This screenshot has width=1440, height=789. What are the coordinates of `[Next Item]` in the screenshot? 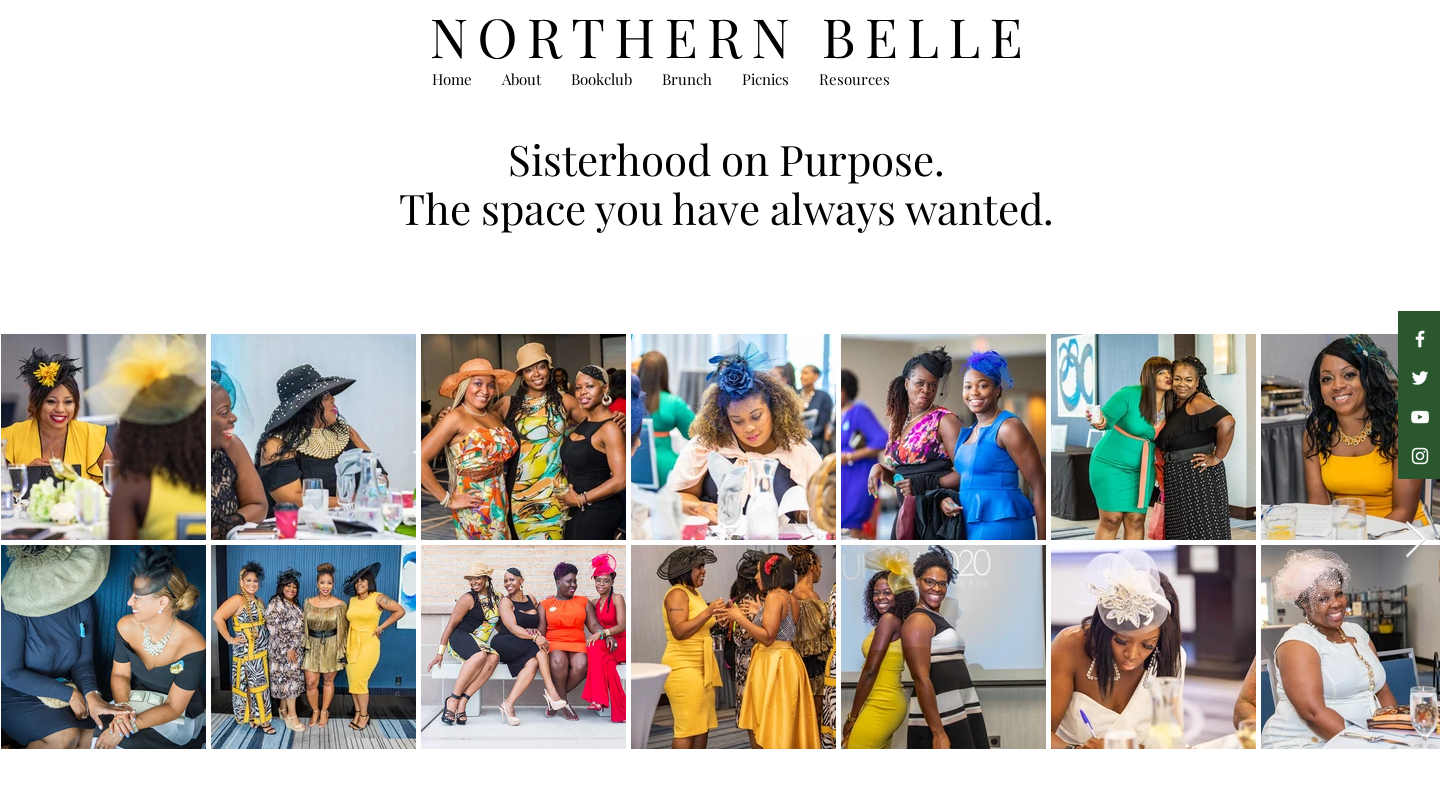 It's located at (1415, 540).